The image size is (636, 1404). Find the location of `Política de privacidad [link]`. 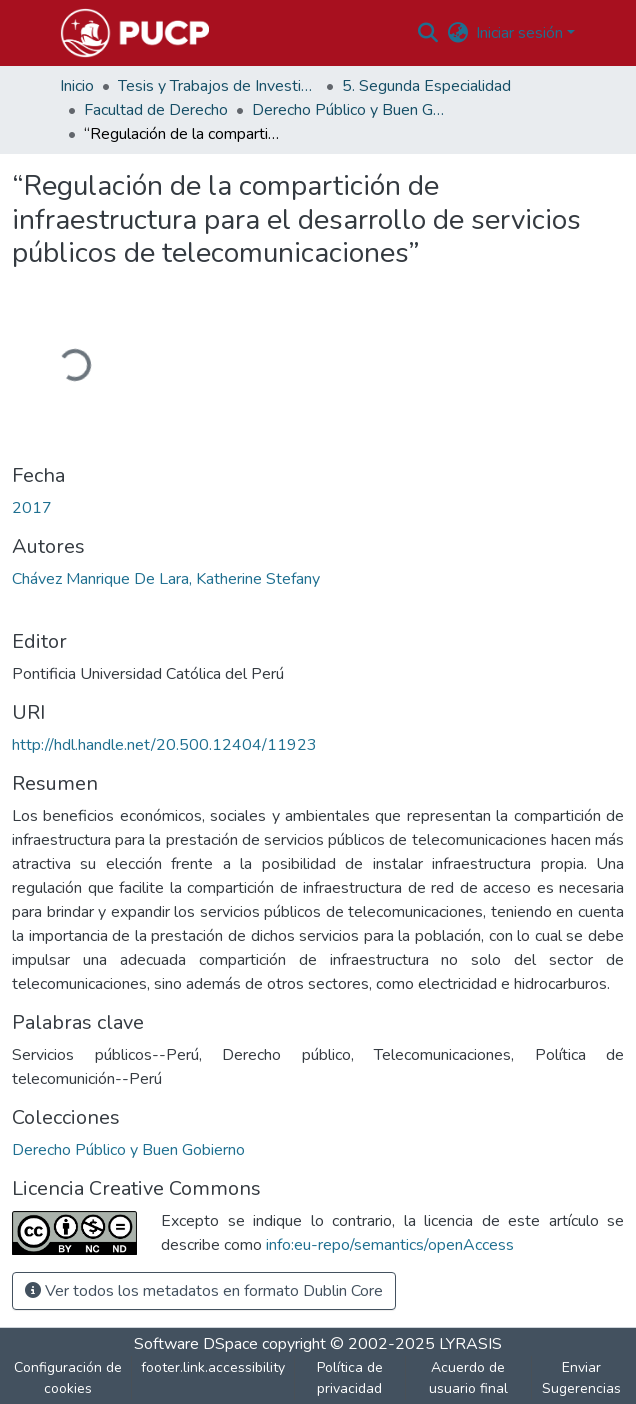

Política de privacidad [link] is located at coordinates (350, 1378).